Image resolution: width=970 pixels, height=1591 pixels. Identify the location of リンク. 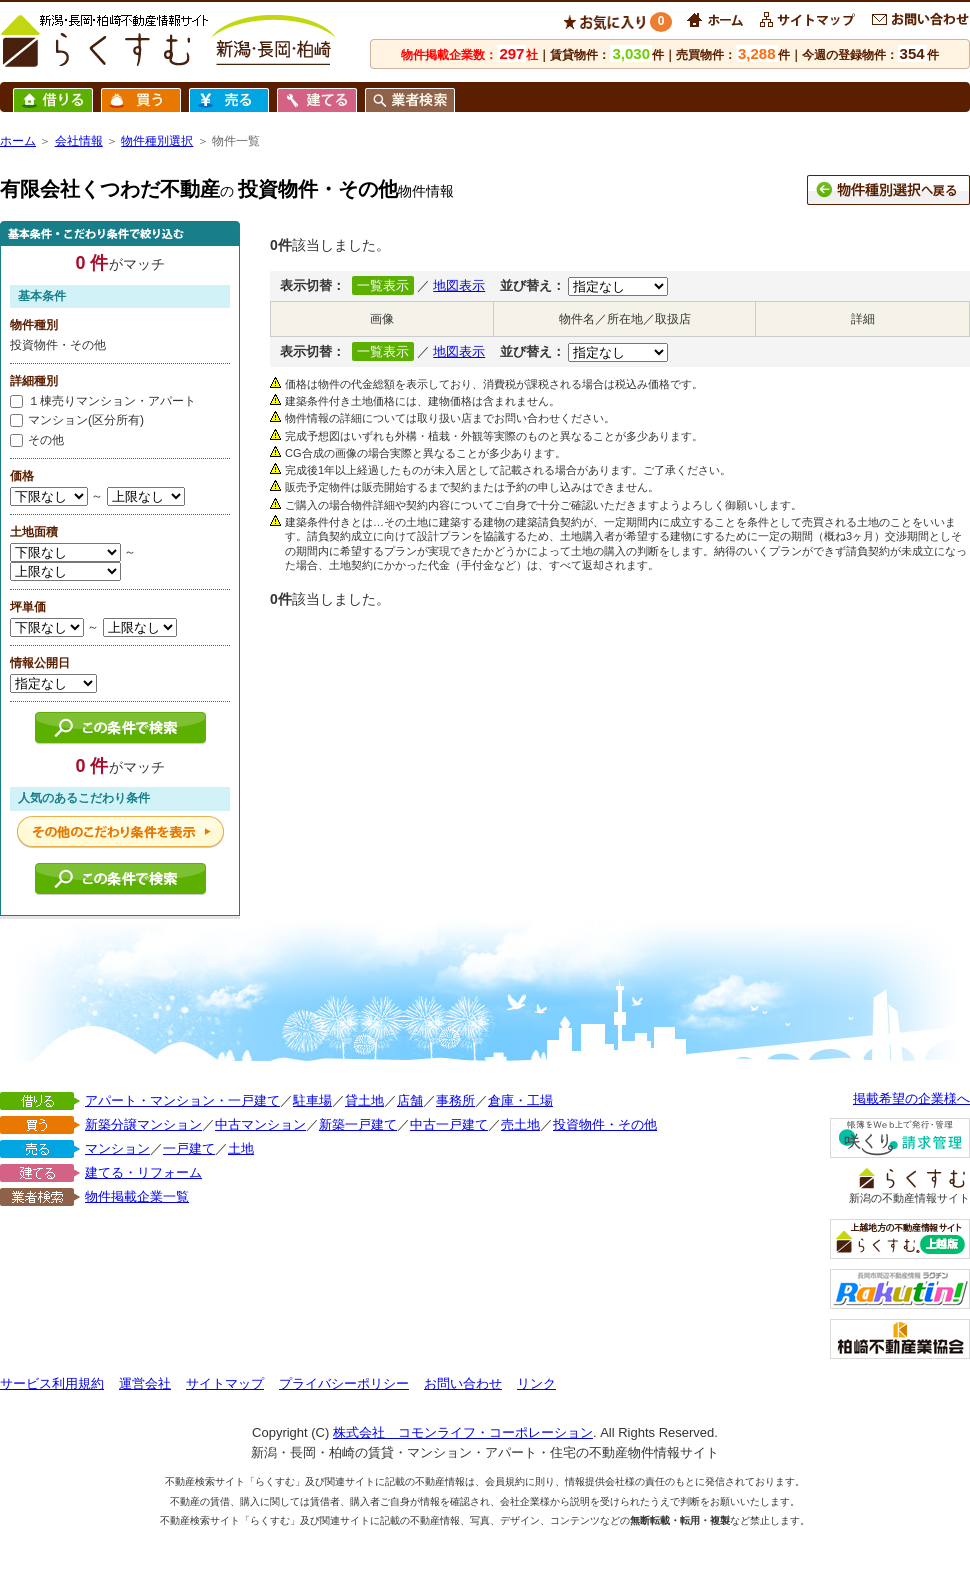
(536, 1383).